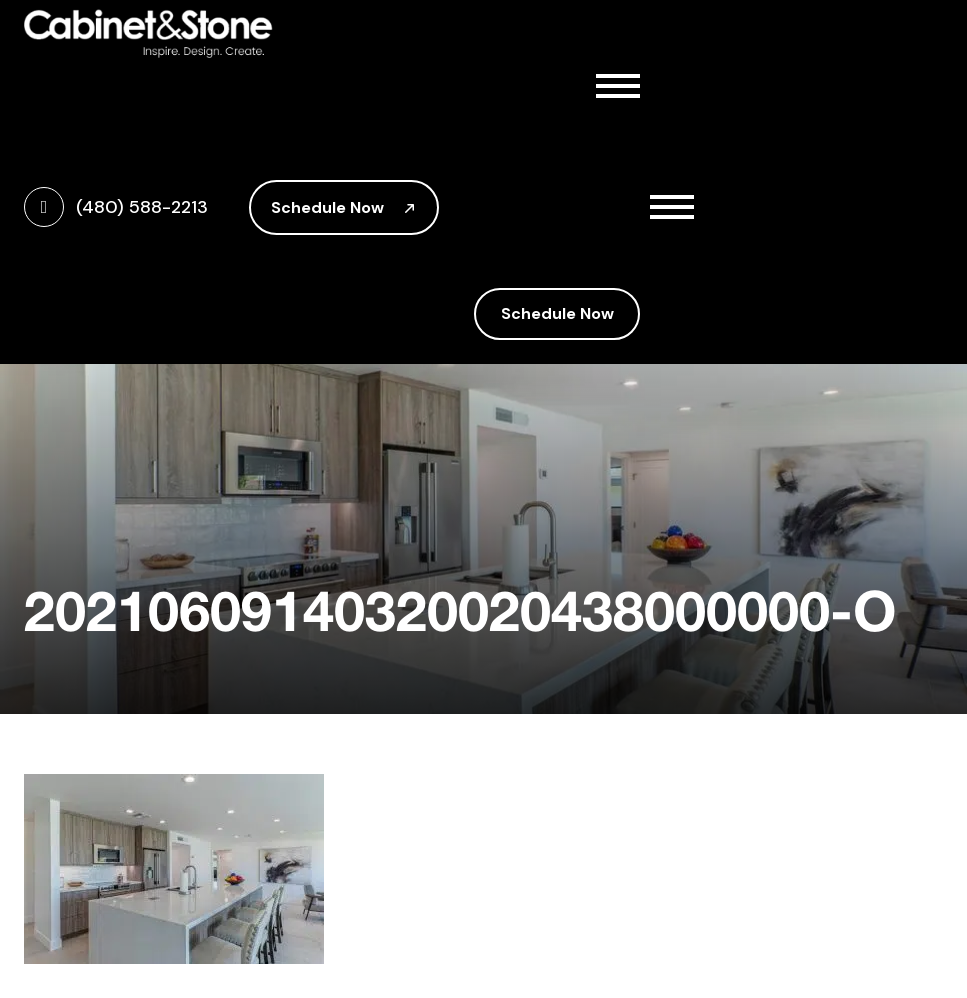  Describe the element at coordinates (565, 212) in the screenshot. I see `Countertops` at that location.